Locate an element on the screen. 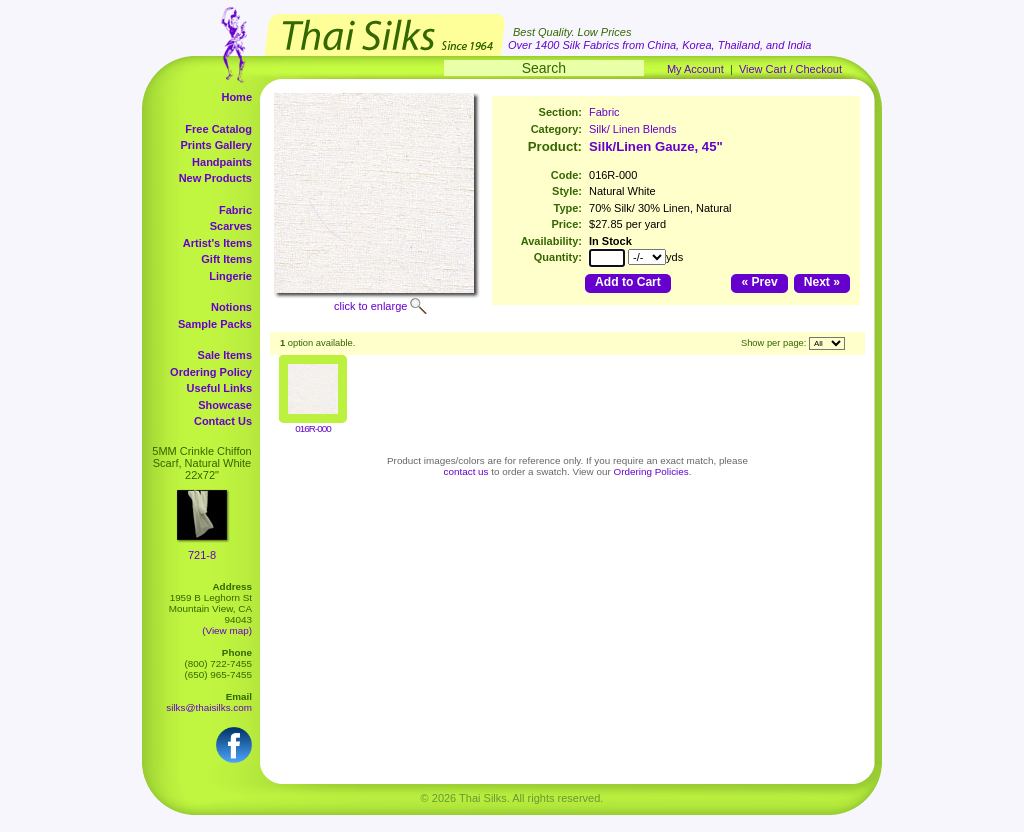 The image size is (1024, 832). Handpaints is located at coordinates (222, 162).